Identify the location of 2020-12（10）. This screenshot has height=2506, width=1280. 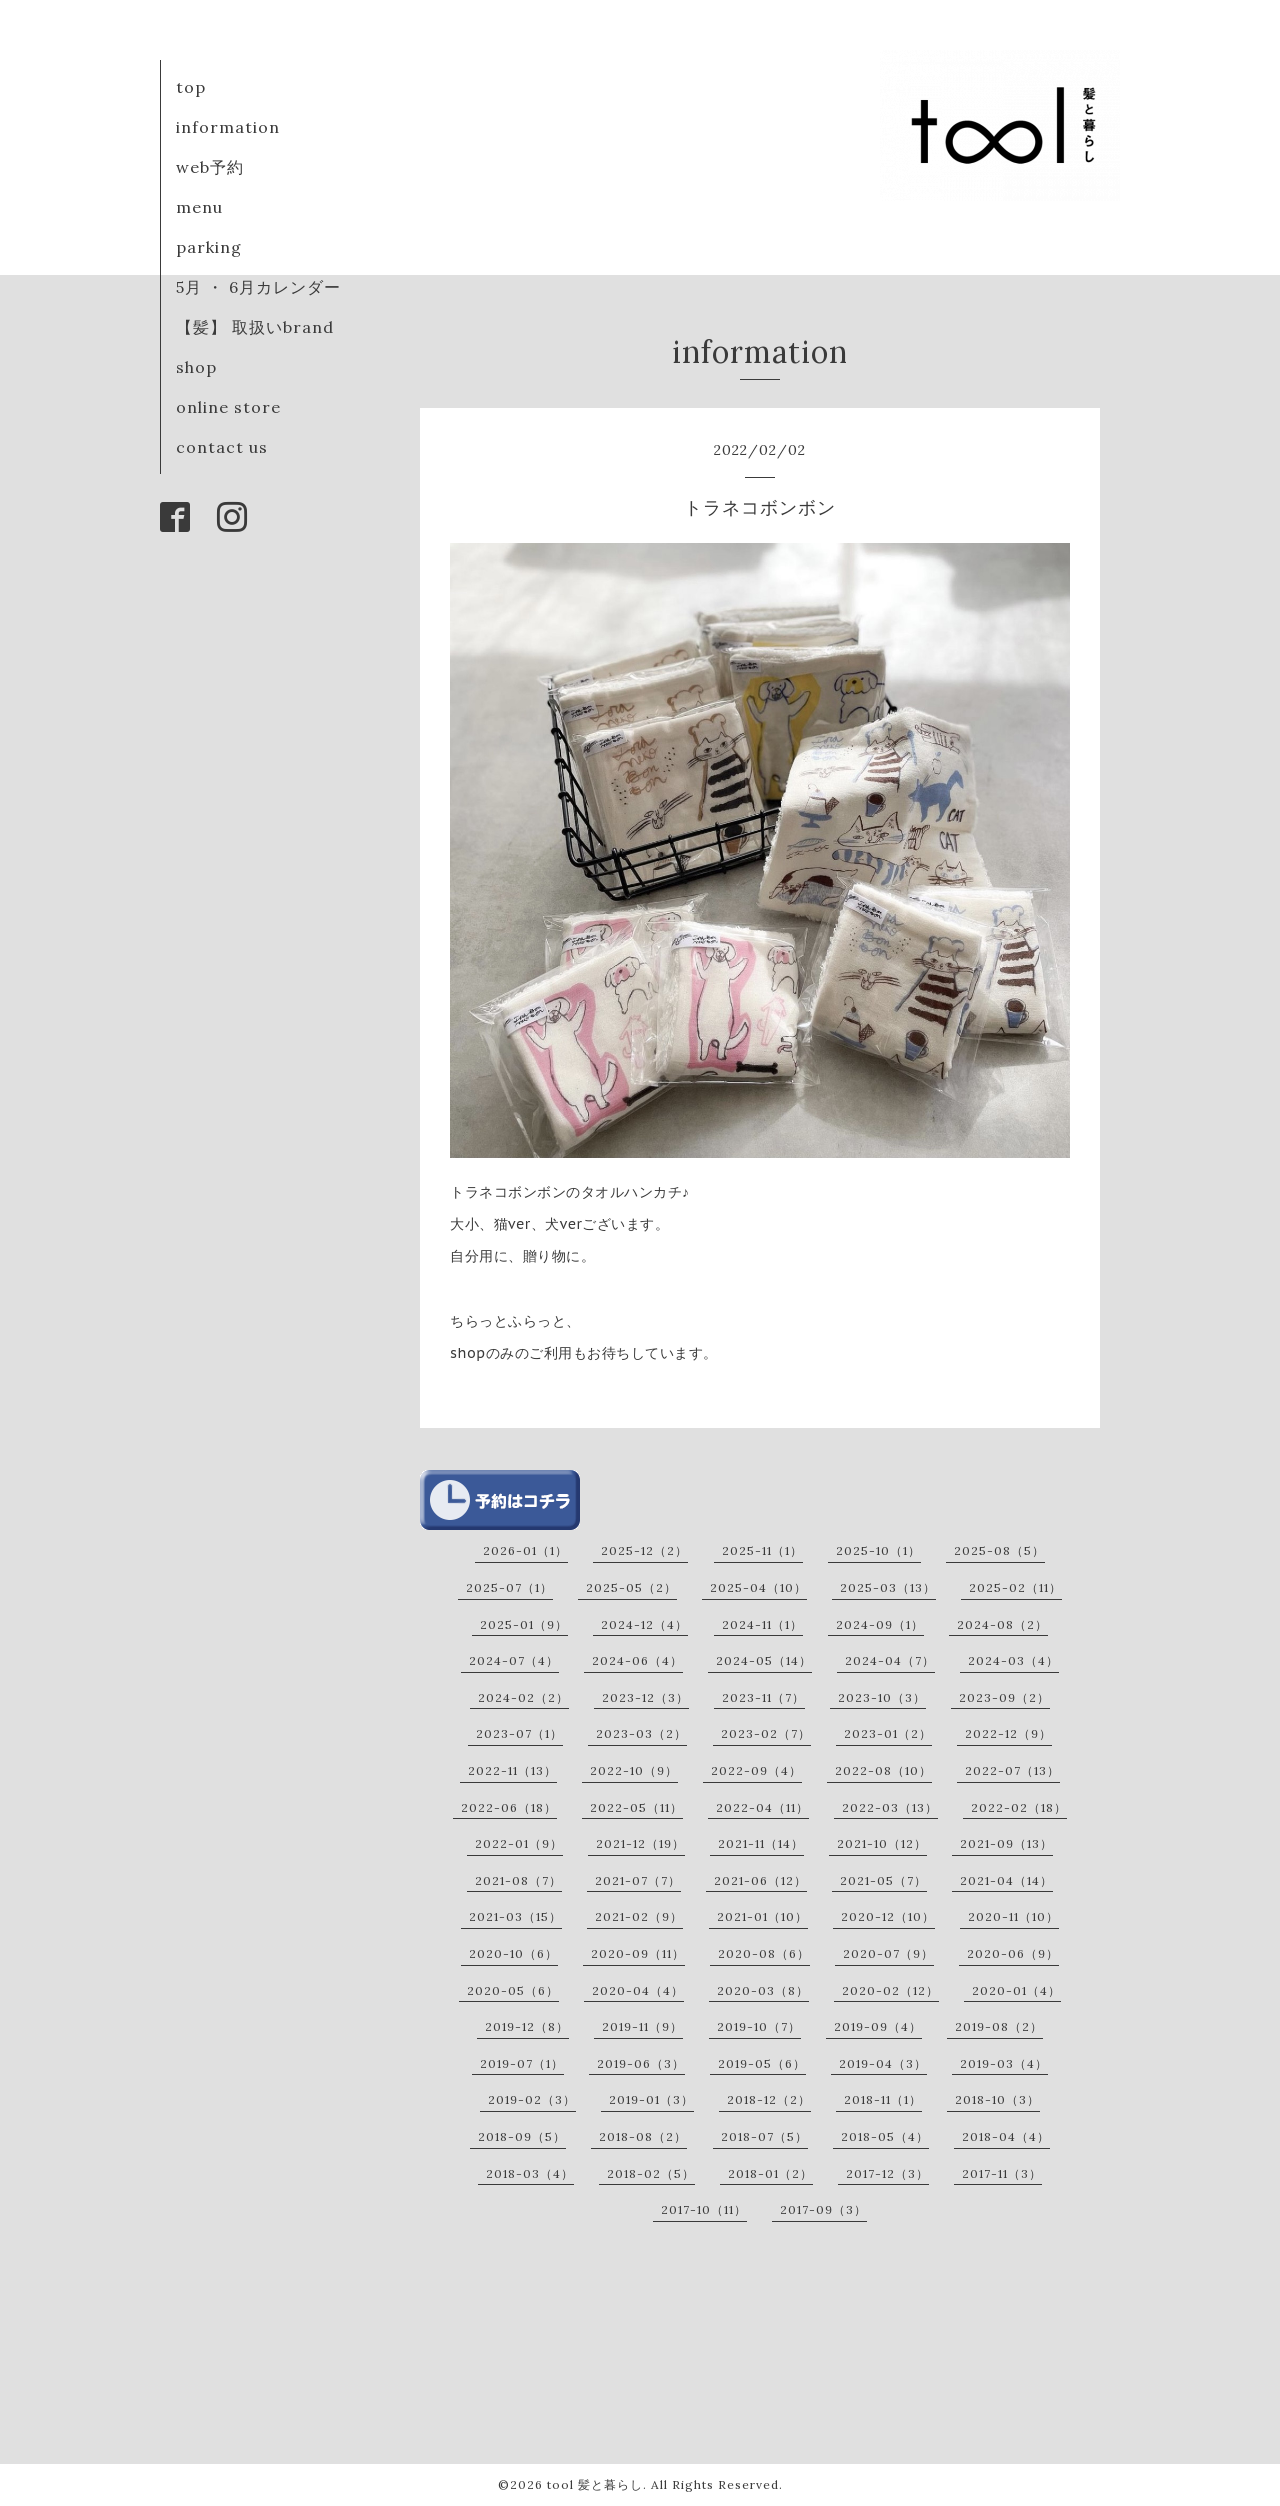
(888, 1916).